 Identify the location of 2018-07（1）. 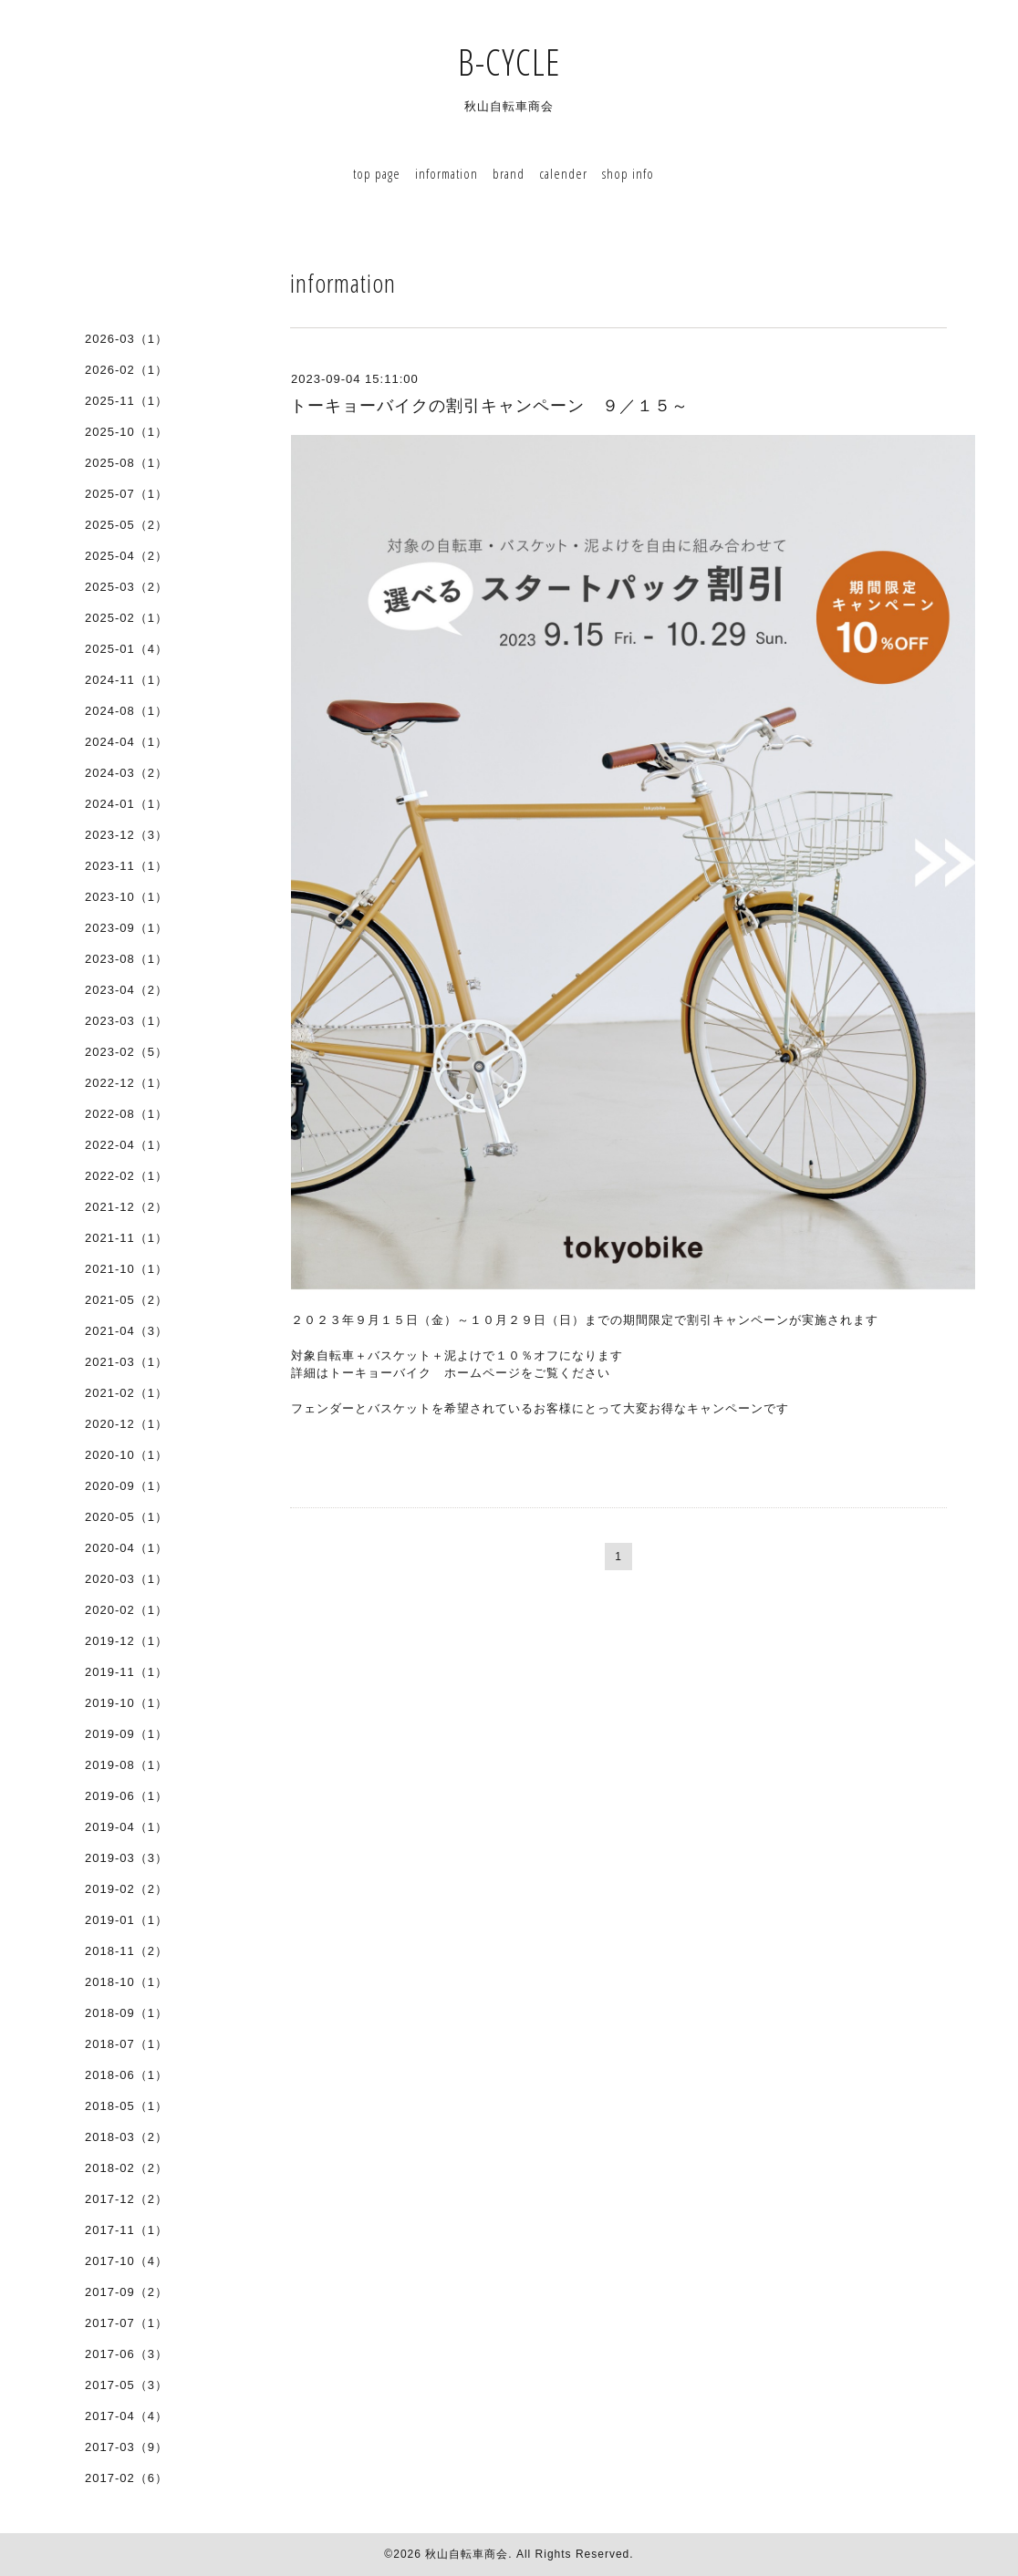
(126, 2044).